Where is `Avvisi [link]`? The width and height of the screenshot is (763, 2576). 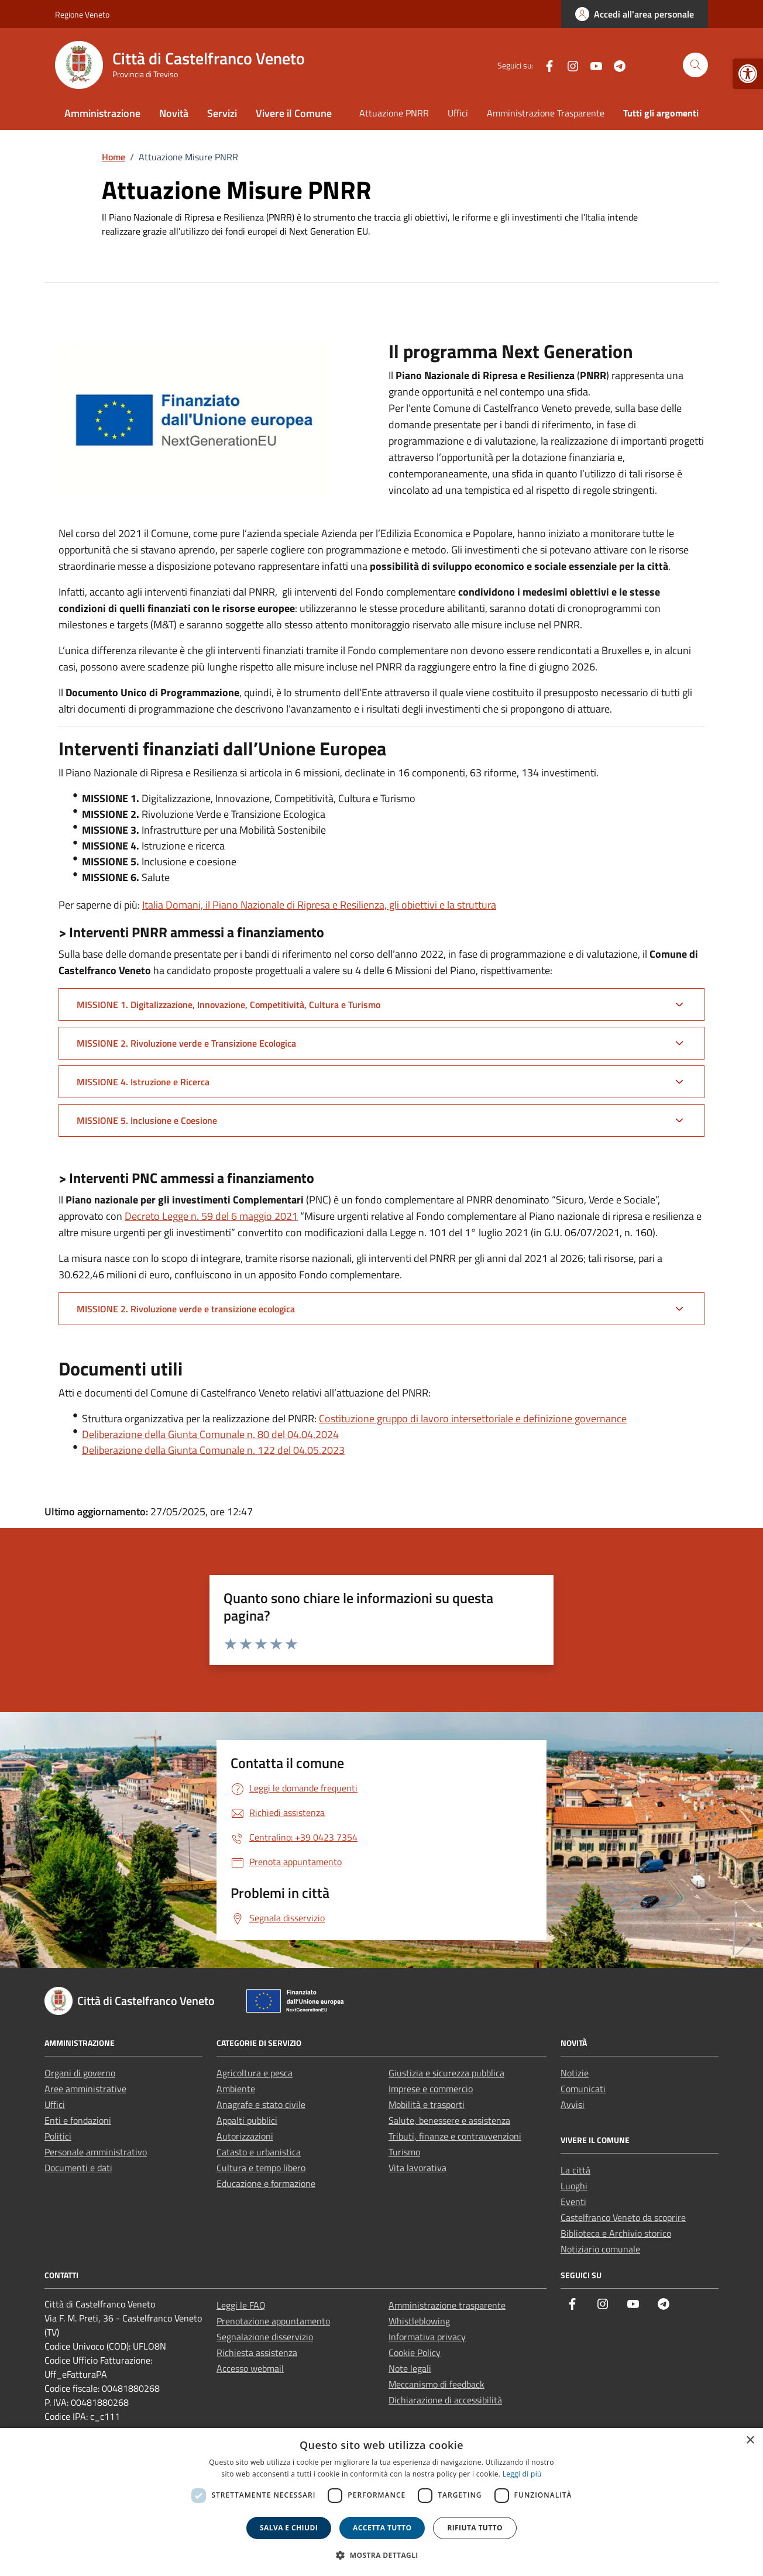 Avvisi [link] is located at coordinates (573, 2104).